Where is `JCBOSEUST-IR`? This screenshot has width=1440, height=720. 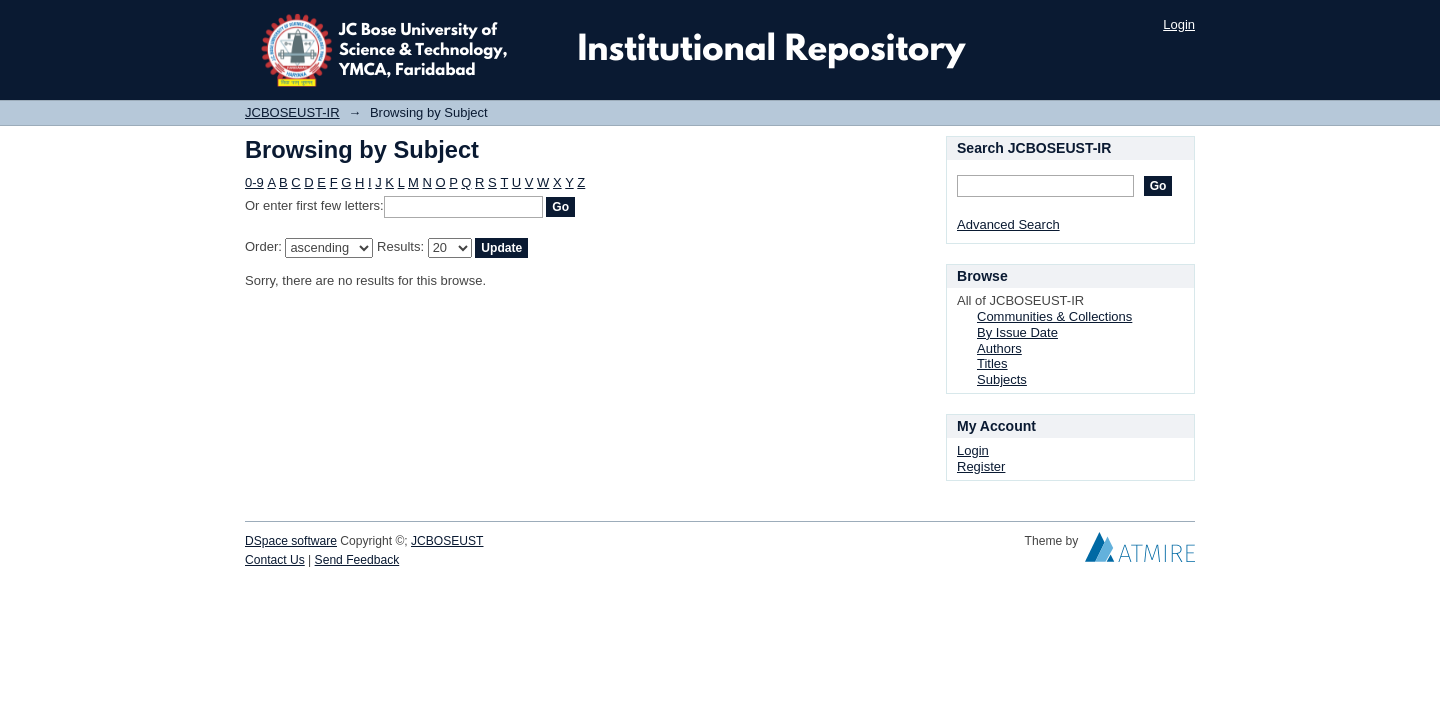 JCBOSEUST-IR is located at coordinates (292, 112).